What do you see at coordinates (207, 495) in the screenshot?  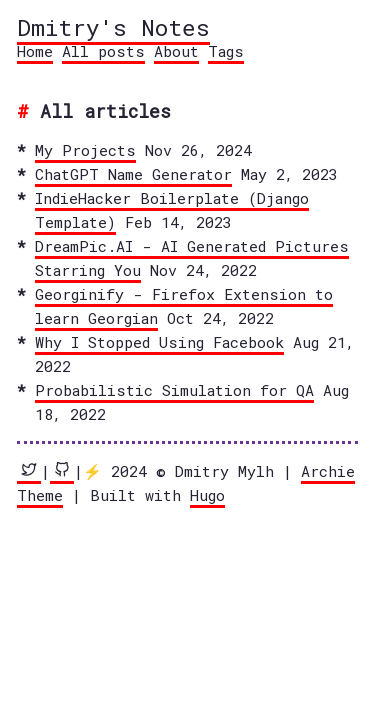 I see `Hugo` at bounding box center [207, 495].